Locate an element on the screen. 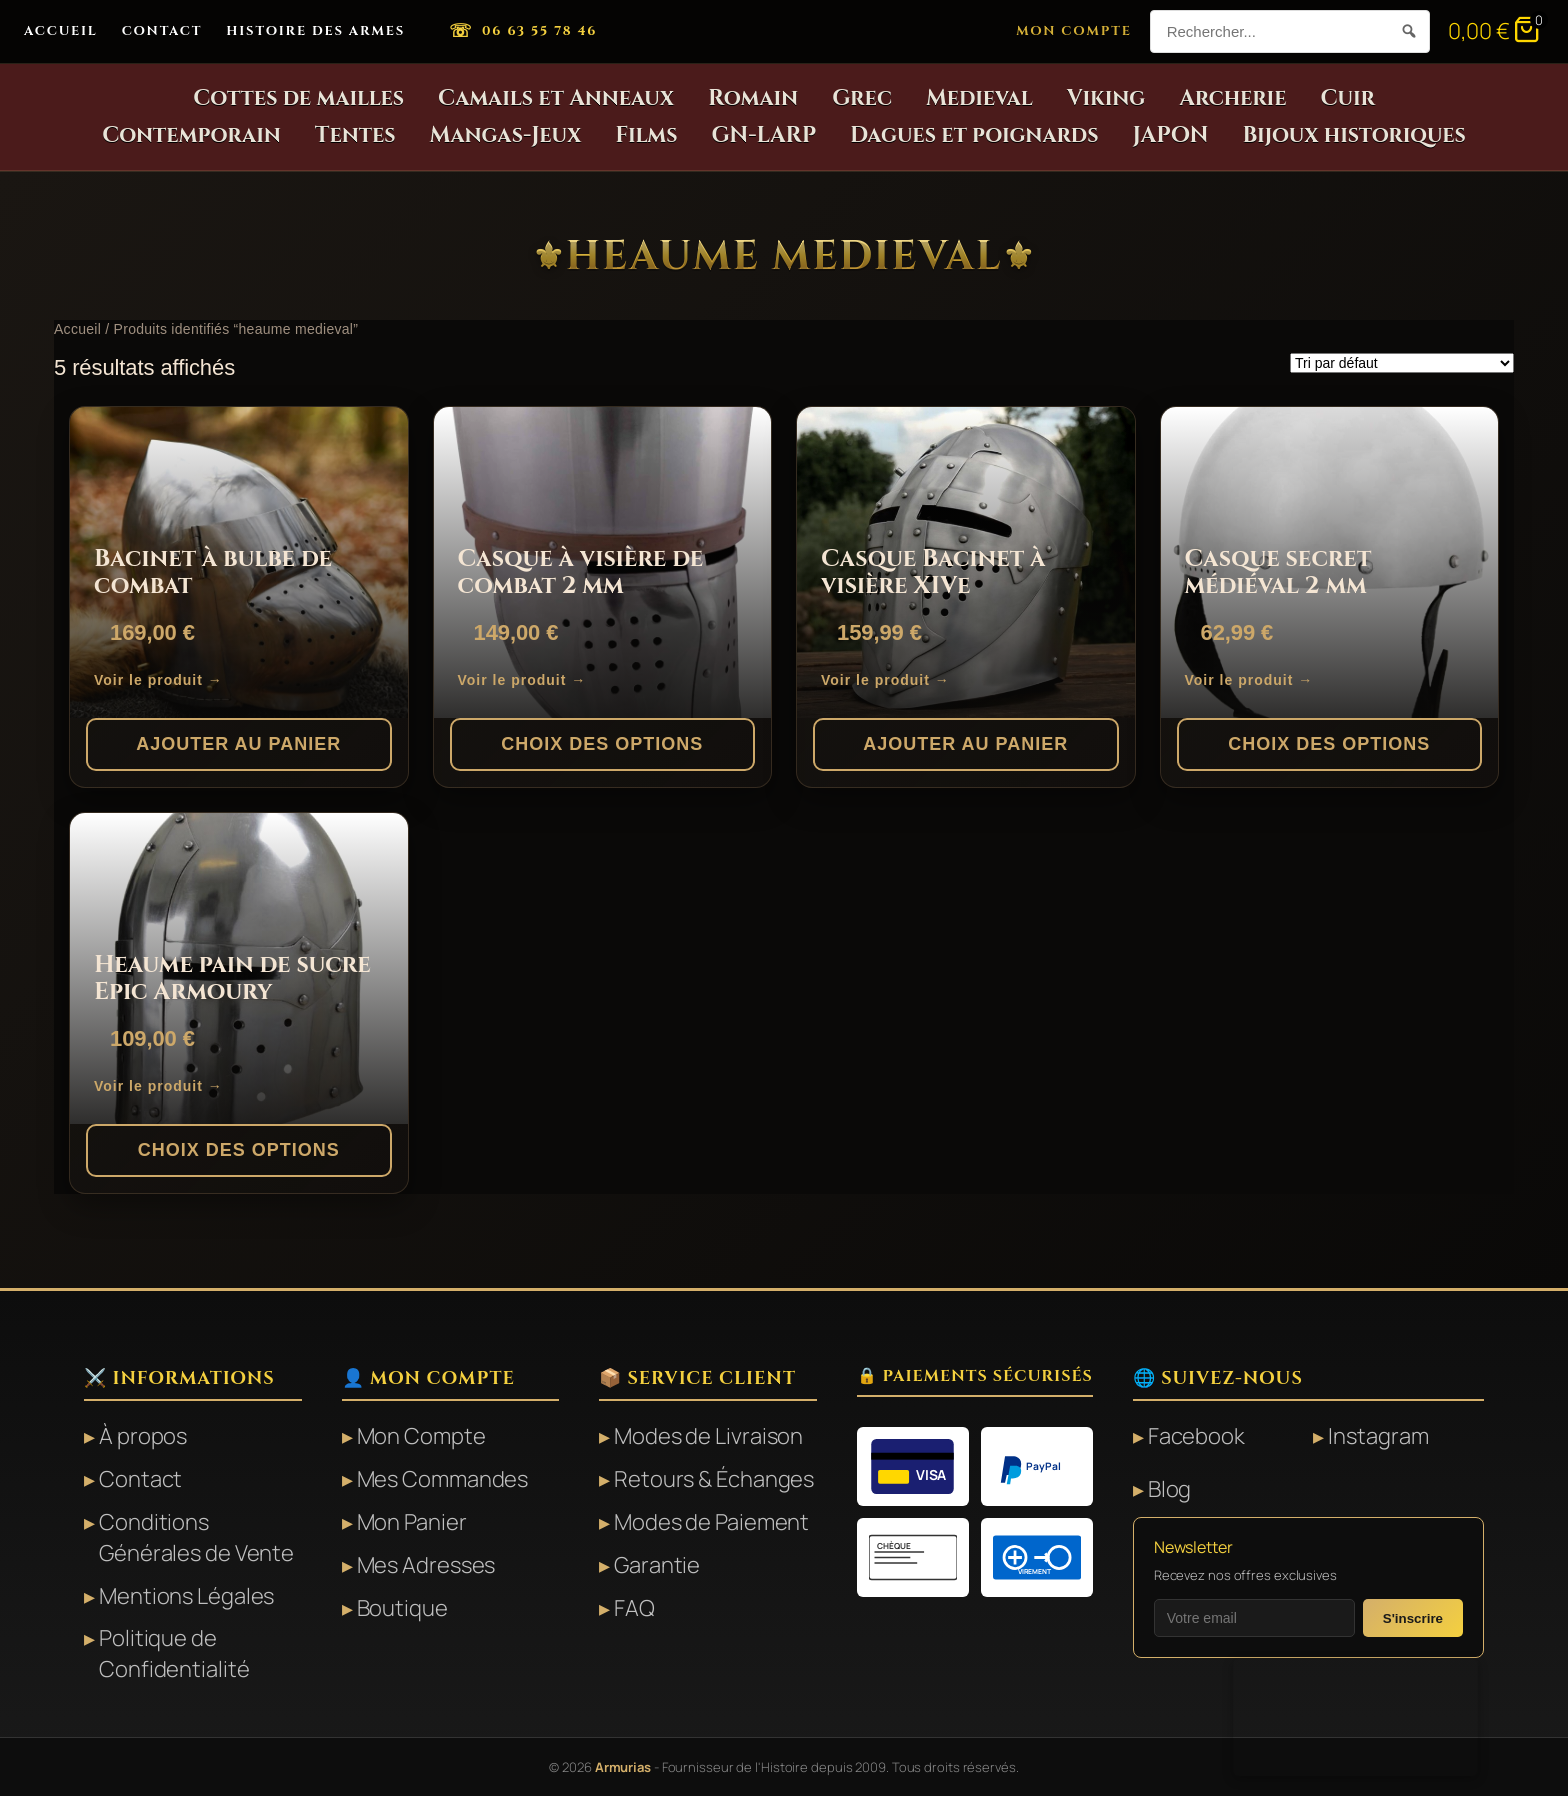 The image size is (1568, 1796). JAPON is located at coordinates (1171, 135).